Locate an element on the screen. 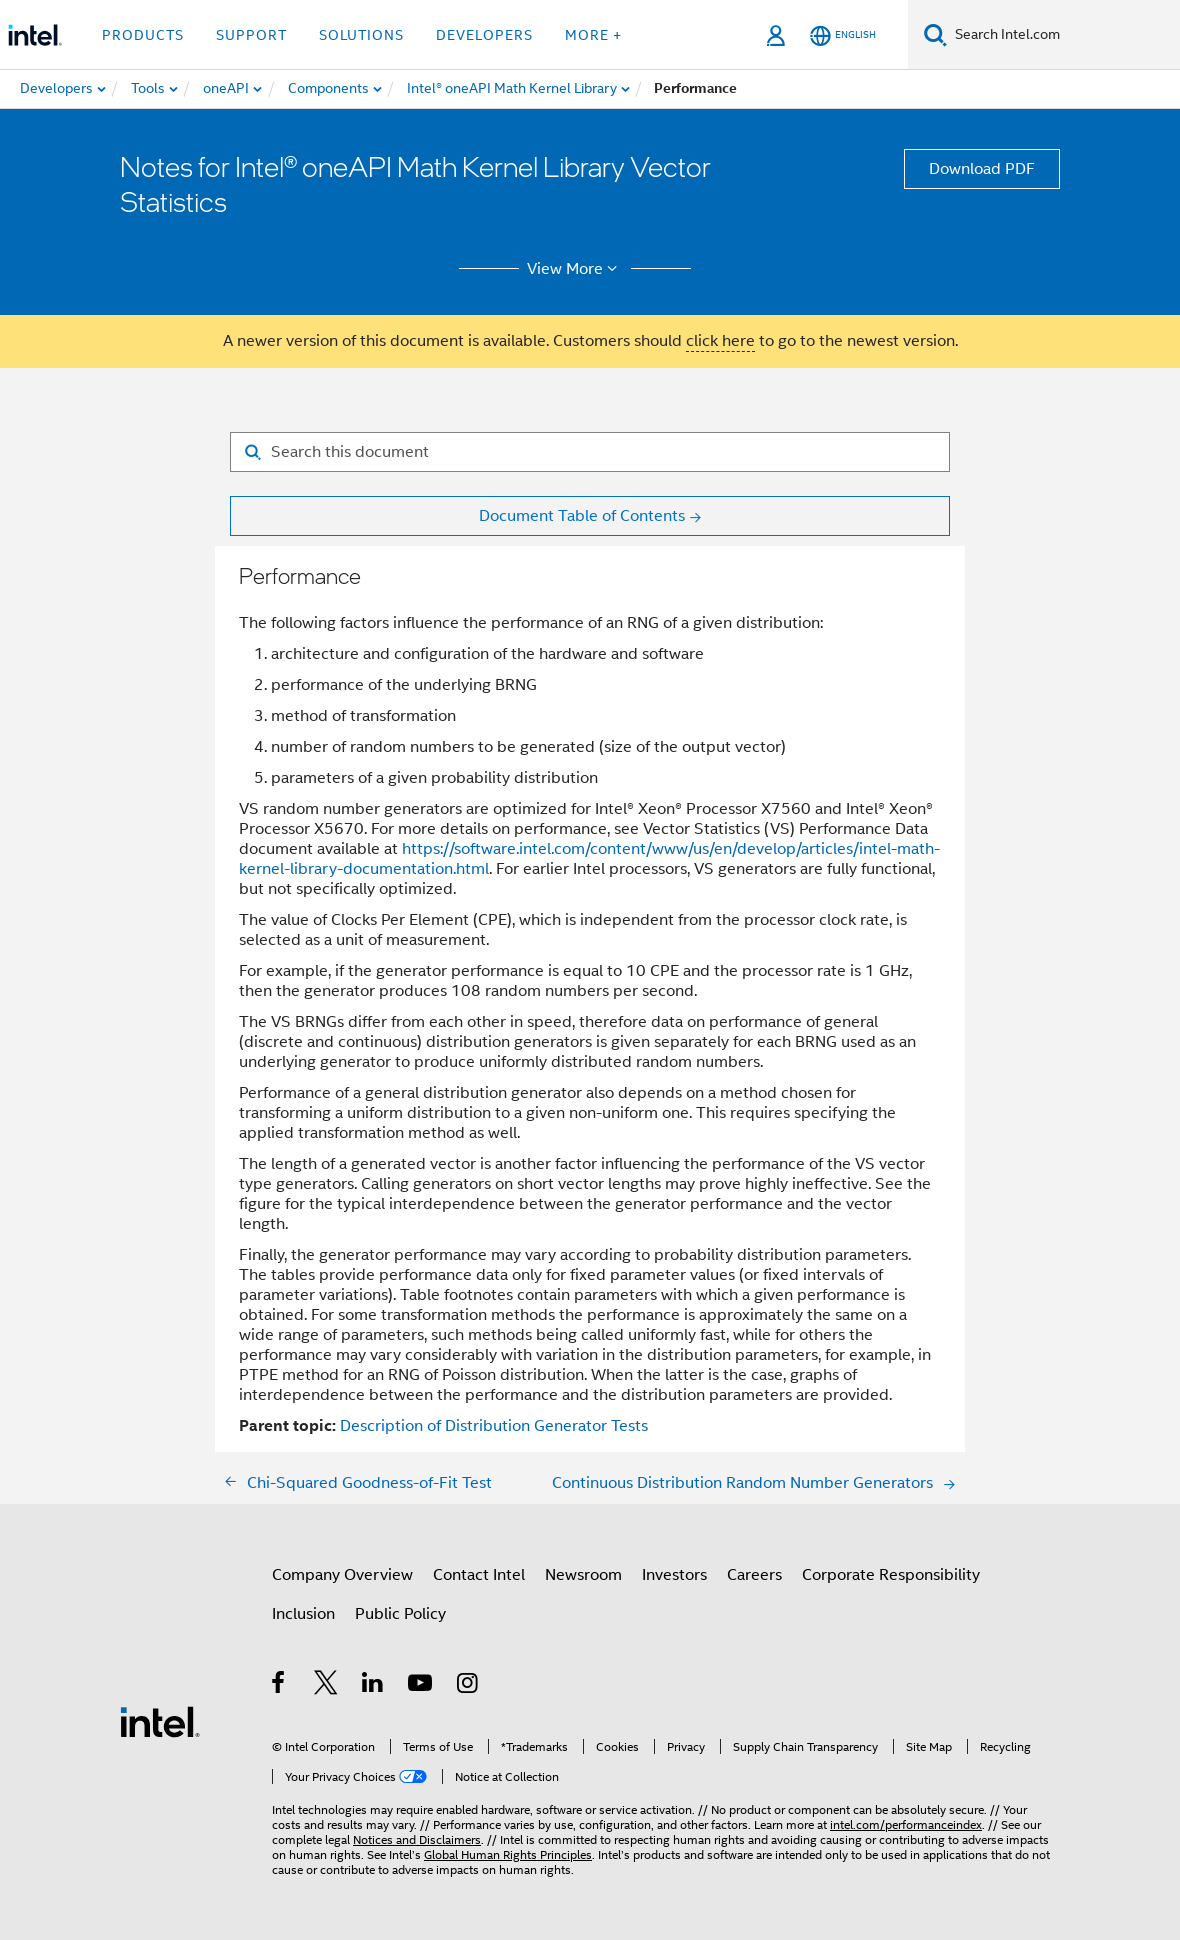 The height and width of the screenshot is (1940, 1180). Download PDF is located at coordinates (982, 169).